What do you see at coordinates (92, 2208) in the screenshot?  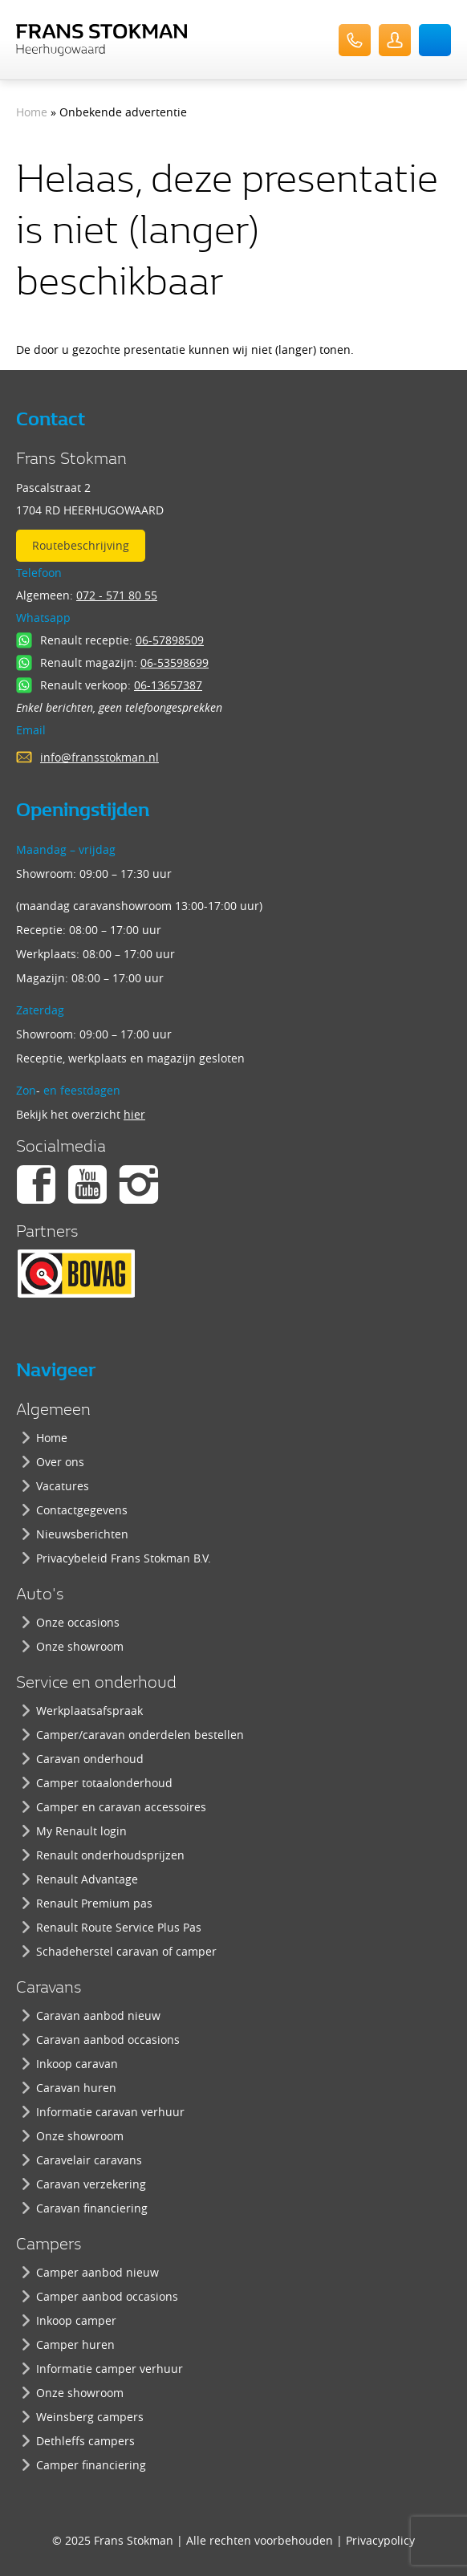 I see `Caravan financiering` at bounding box center [92, 2208].